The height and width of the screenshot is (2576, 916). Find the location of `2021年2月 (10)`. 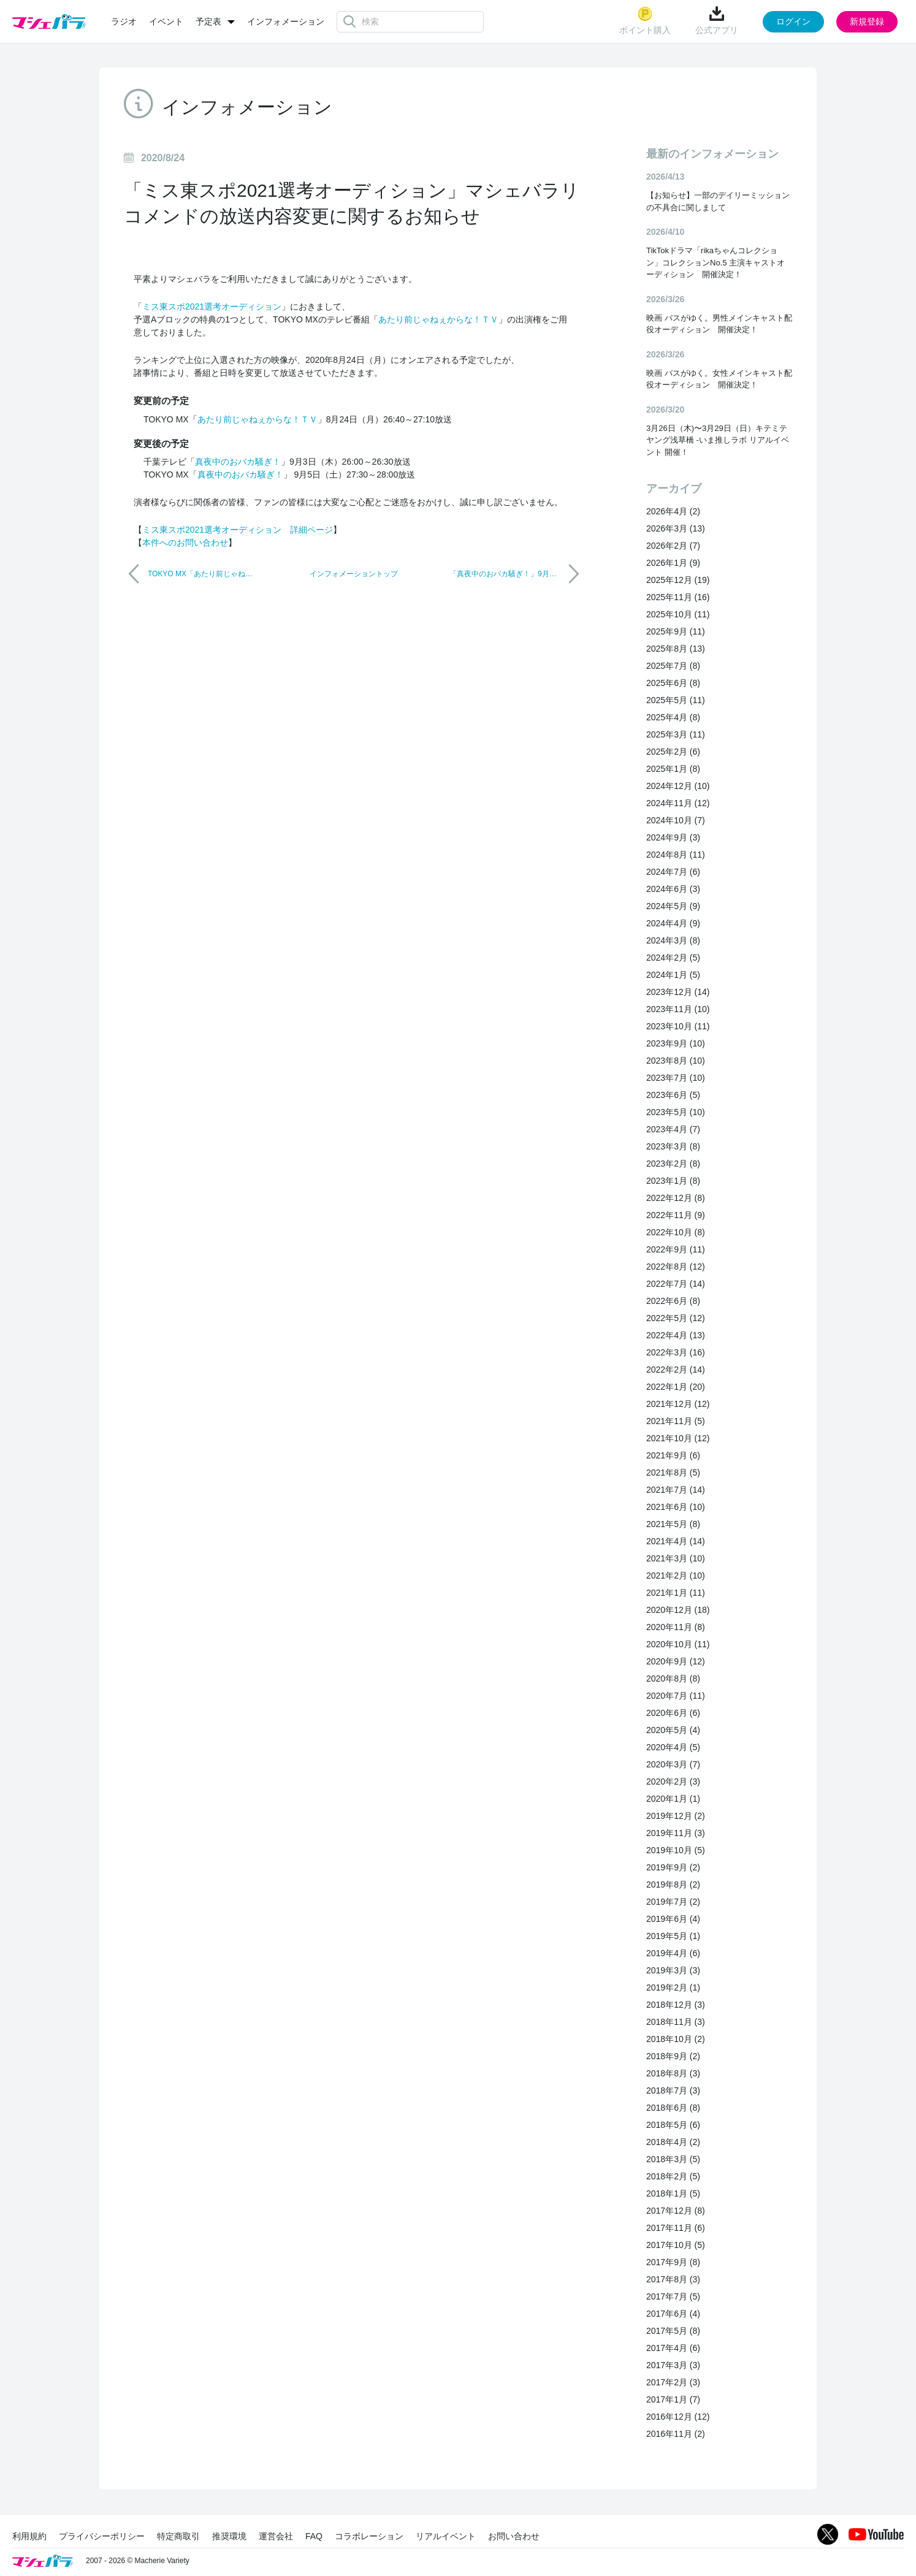

2021年2月 (10) is located at coordinates (675, 1575).